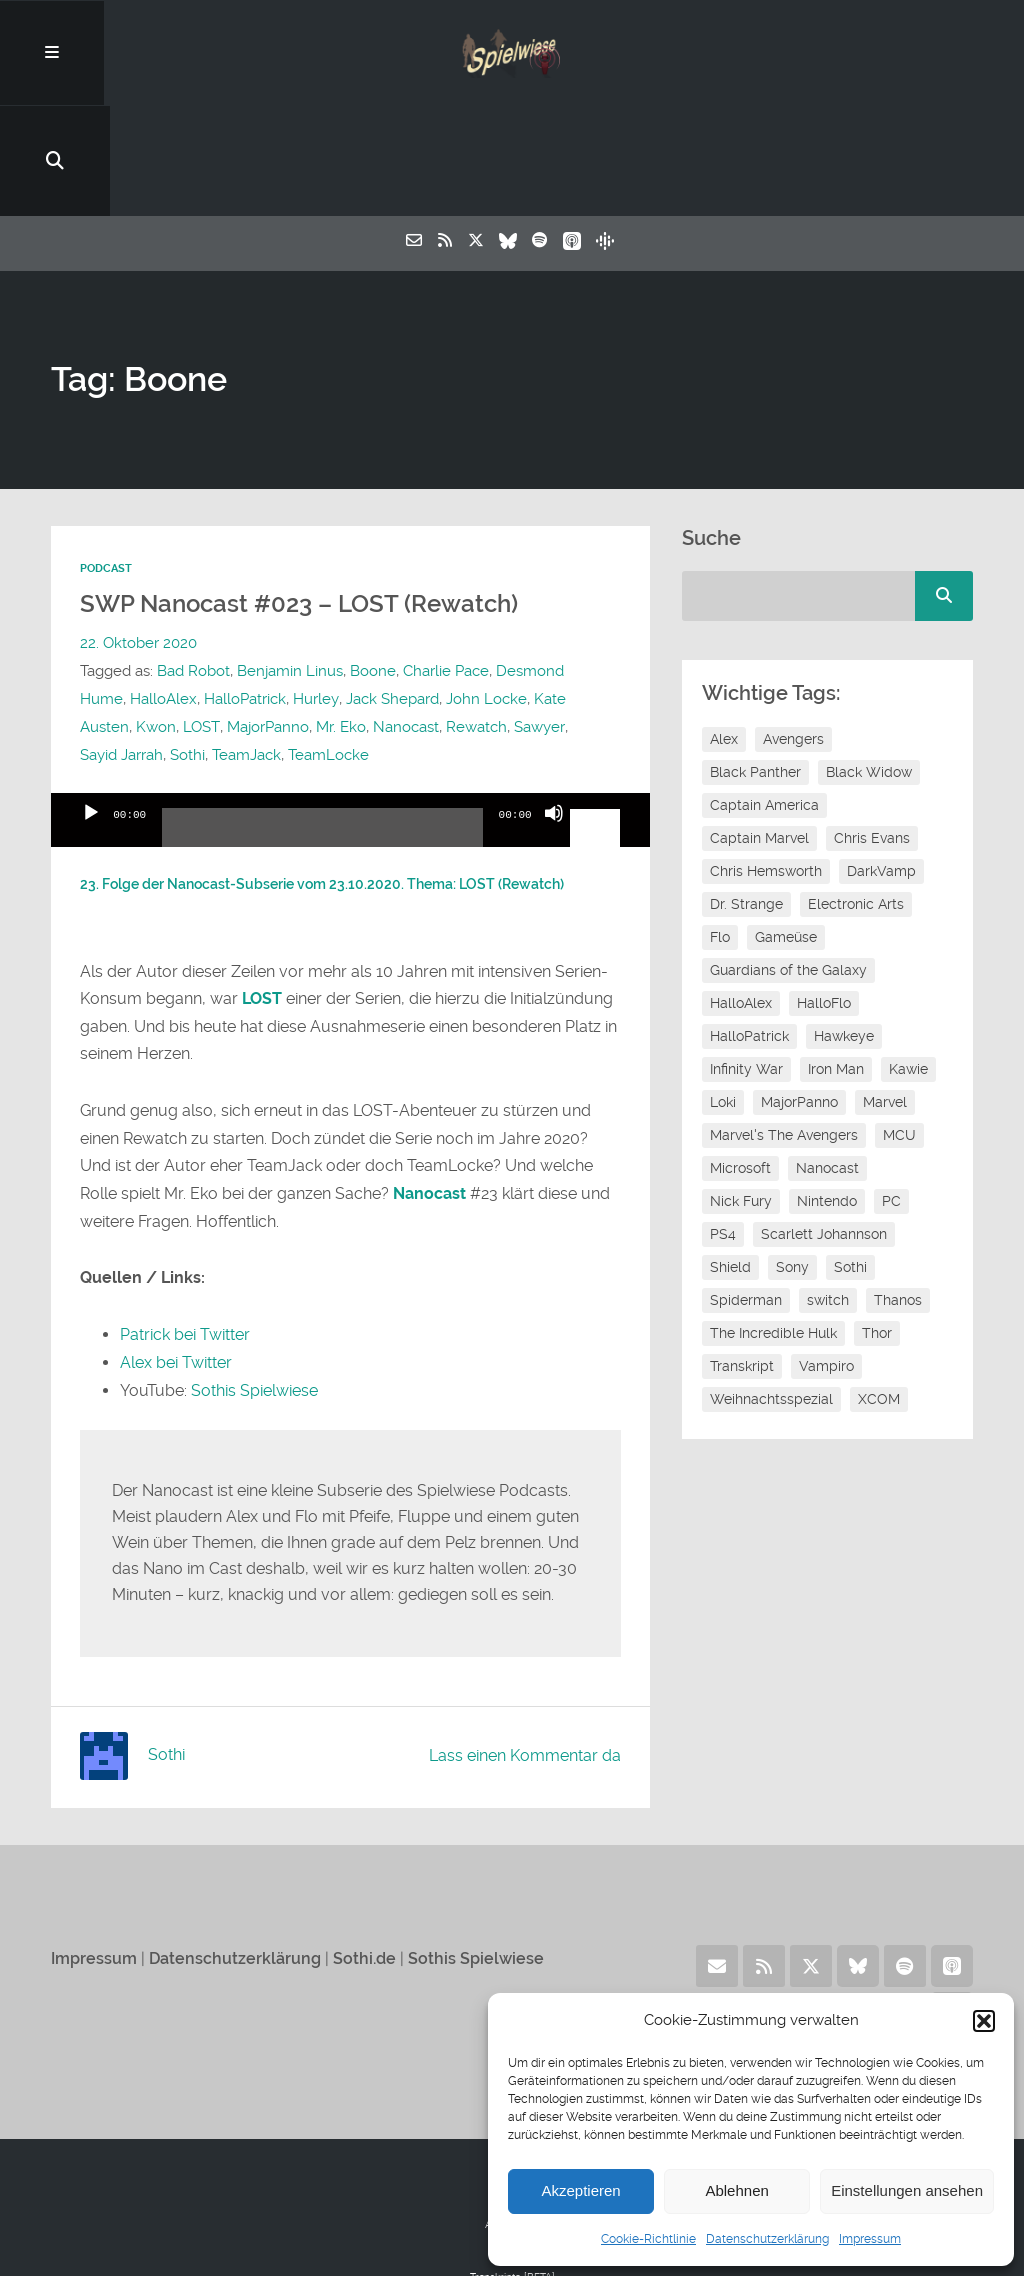  Describe the element at coordinates (898, 1195) in the screenshot. I see `Thanos [Thanos (8 Einträge)]` at that location.